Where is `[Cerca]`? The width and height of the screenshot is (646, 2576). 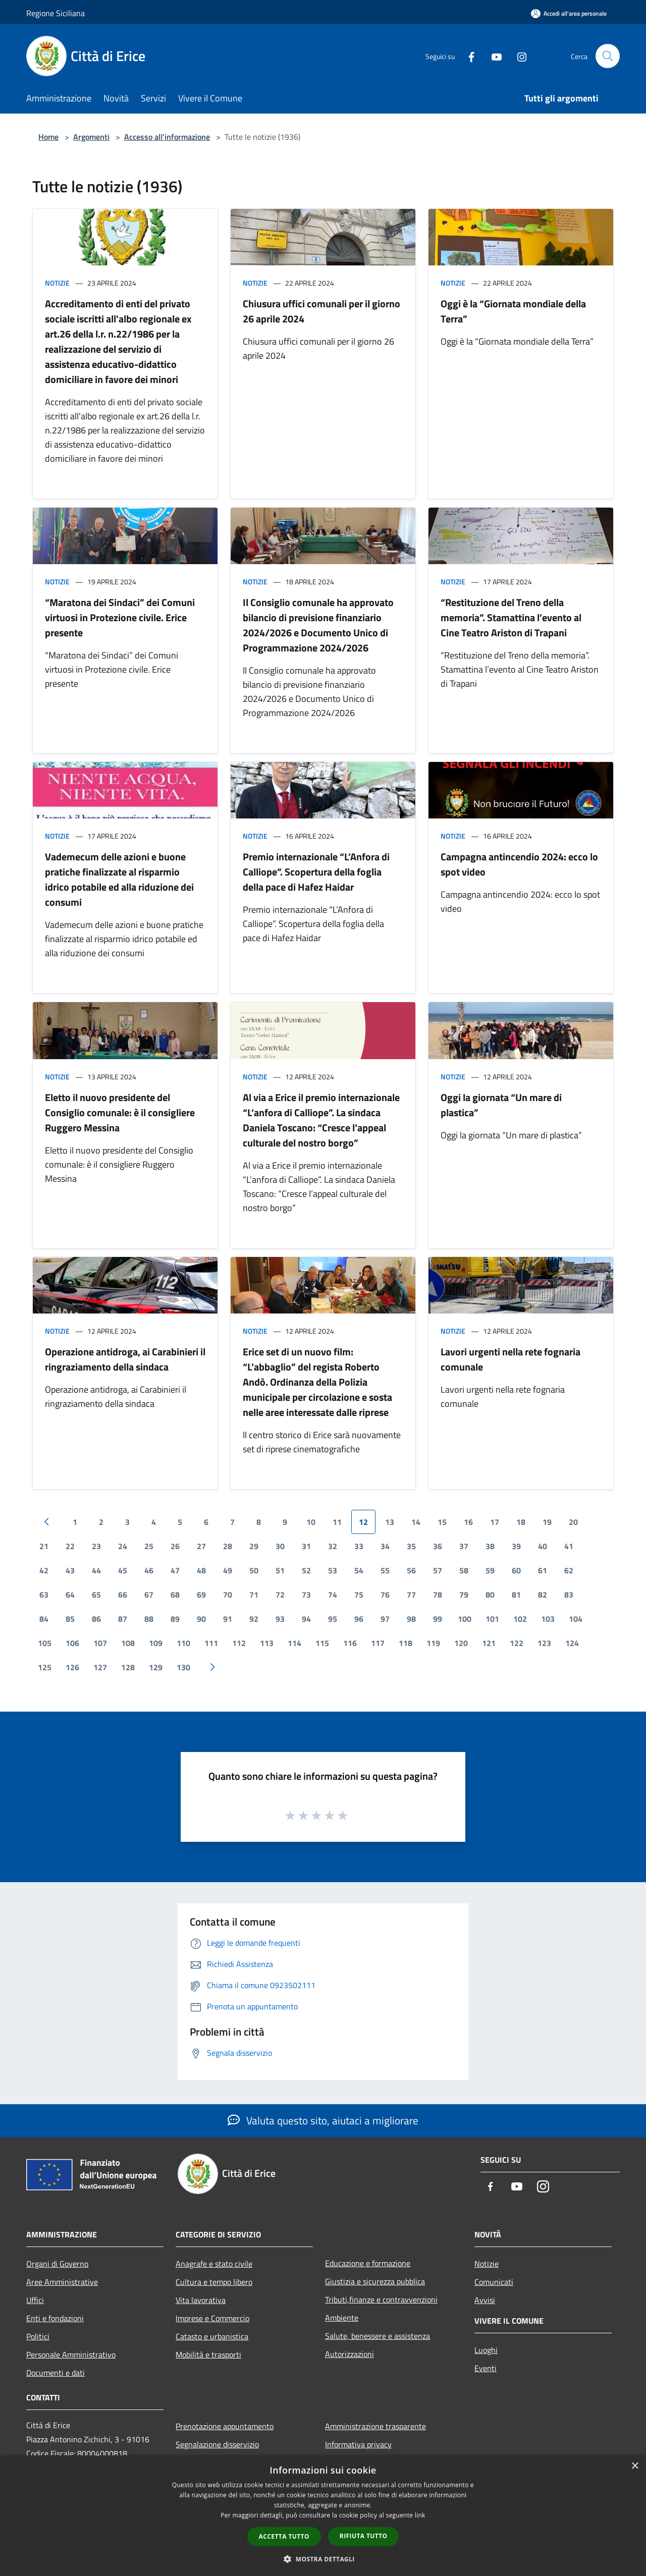
[Cerca] is located at coordinates (608, 56).